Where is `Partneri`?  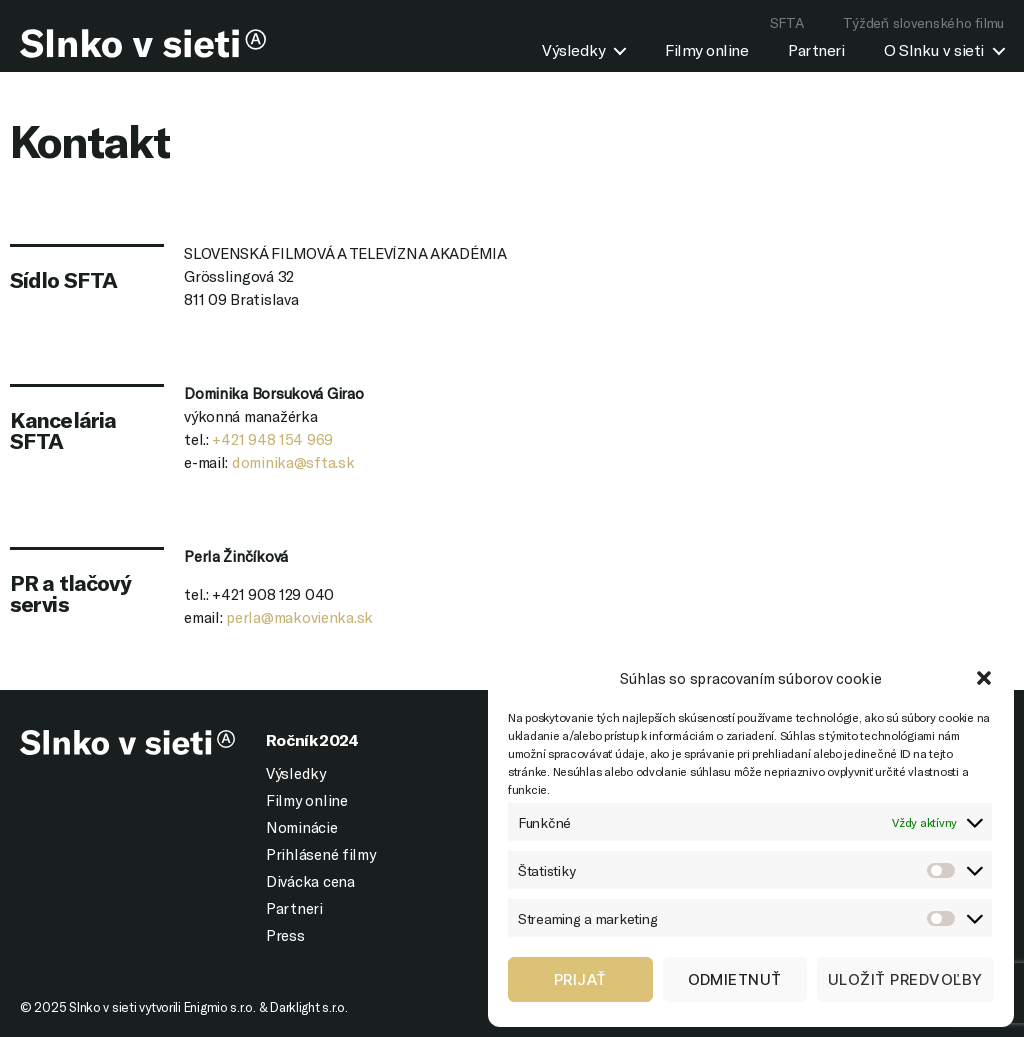 Partneri is located at coordinates (816, 49).